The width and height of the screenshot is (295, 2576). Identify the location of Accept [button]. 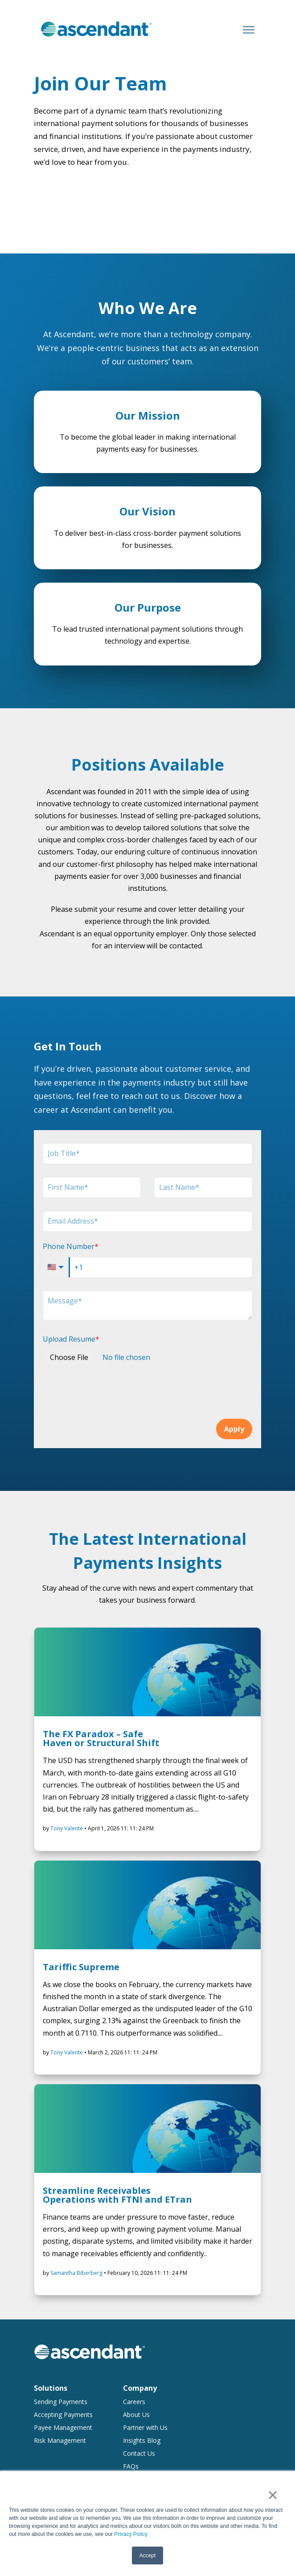
(147, 2555).